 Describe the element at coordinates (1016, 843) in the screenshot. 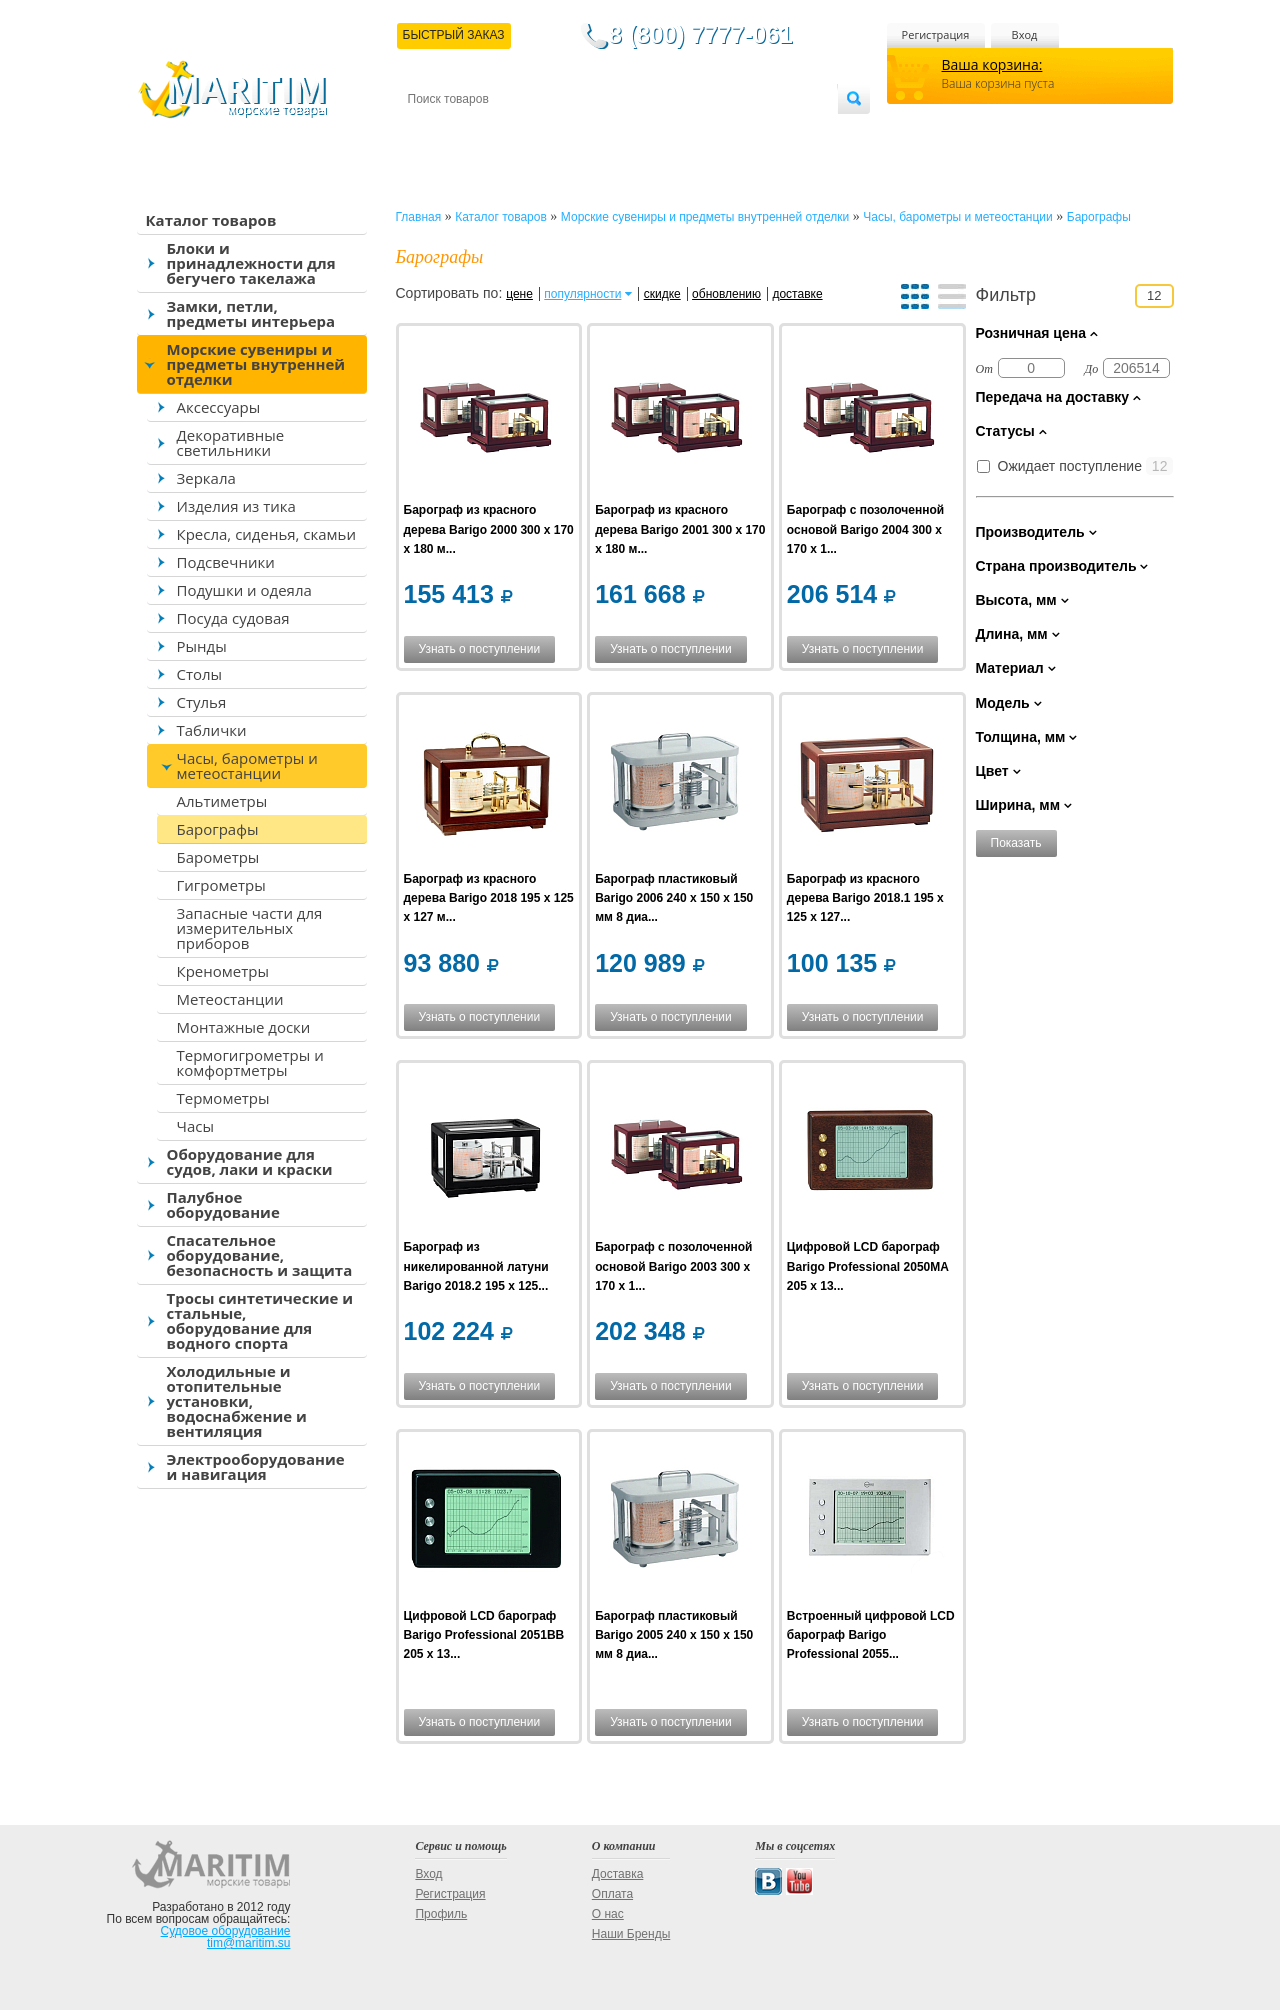

I see `Показать` at that location.